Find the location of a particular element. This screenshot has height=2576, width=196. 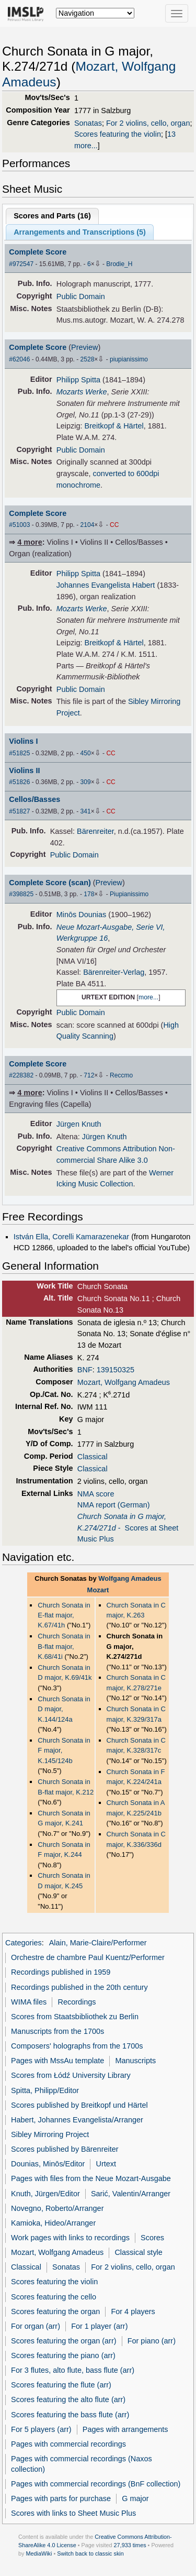

Scores featuring the piano (arr) is located at coordinates (63, 2355).